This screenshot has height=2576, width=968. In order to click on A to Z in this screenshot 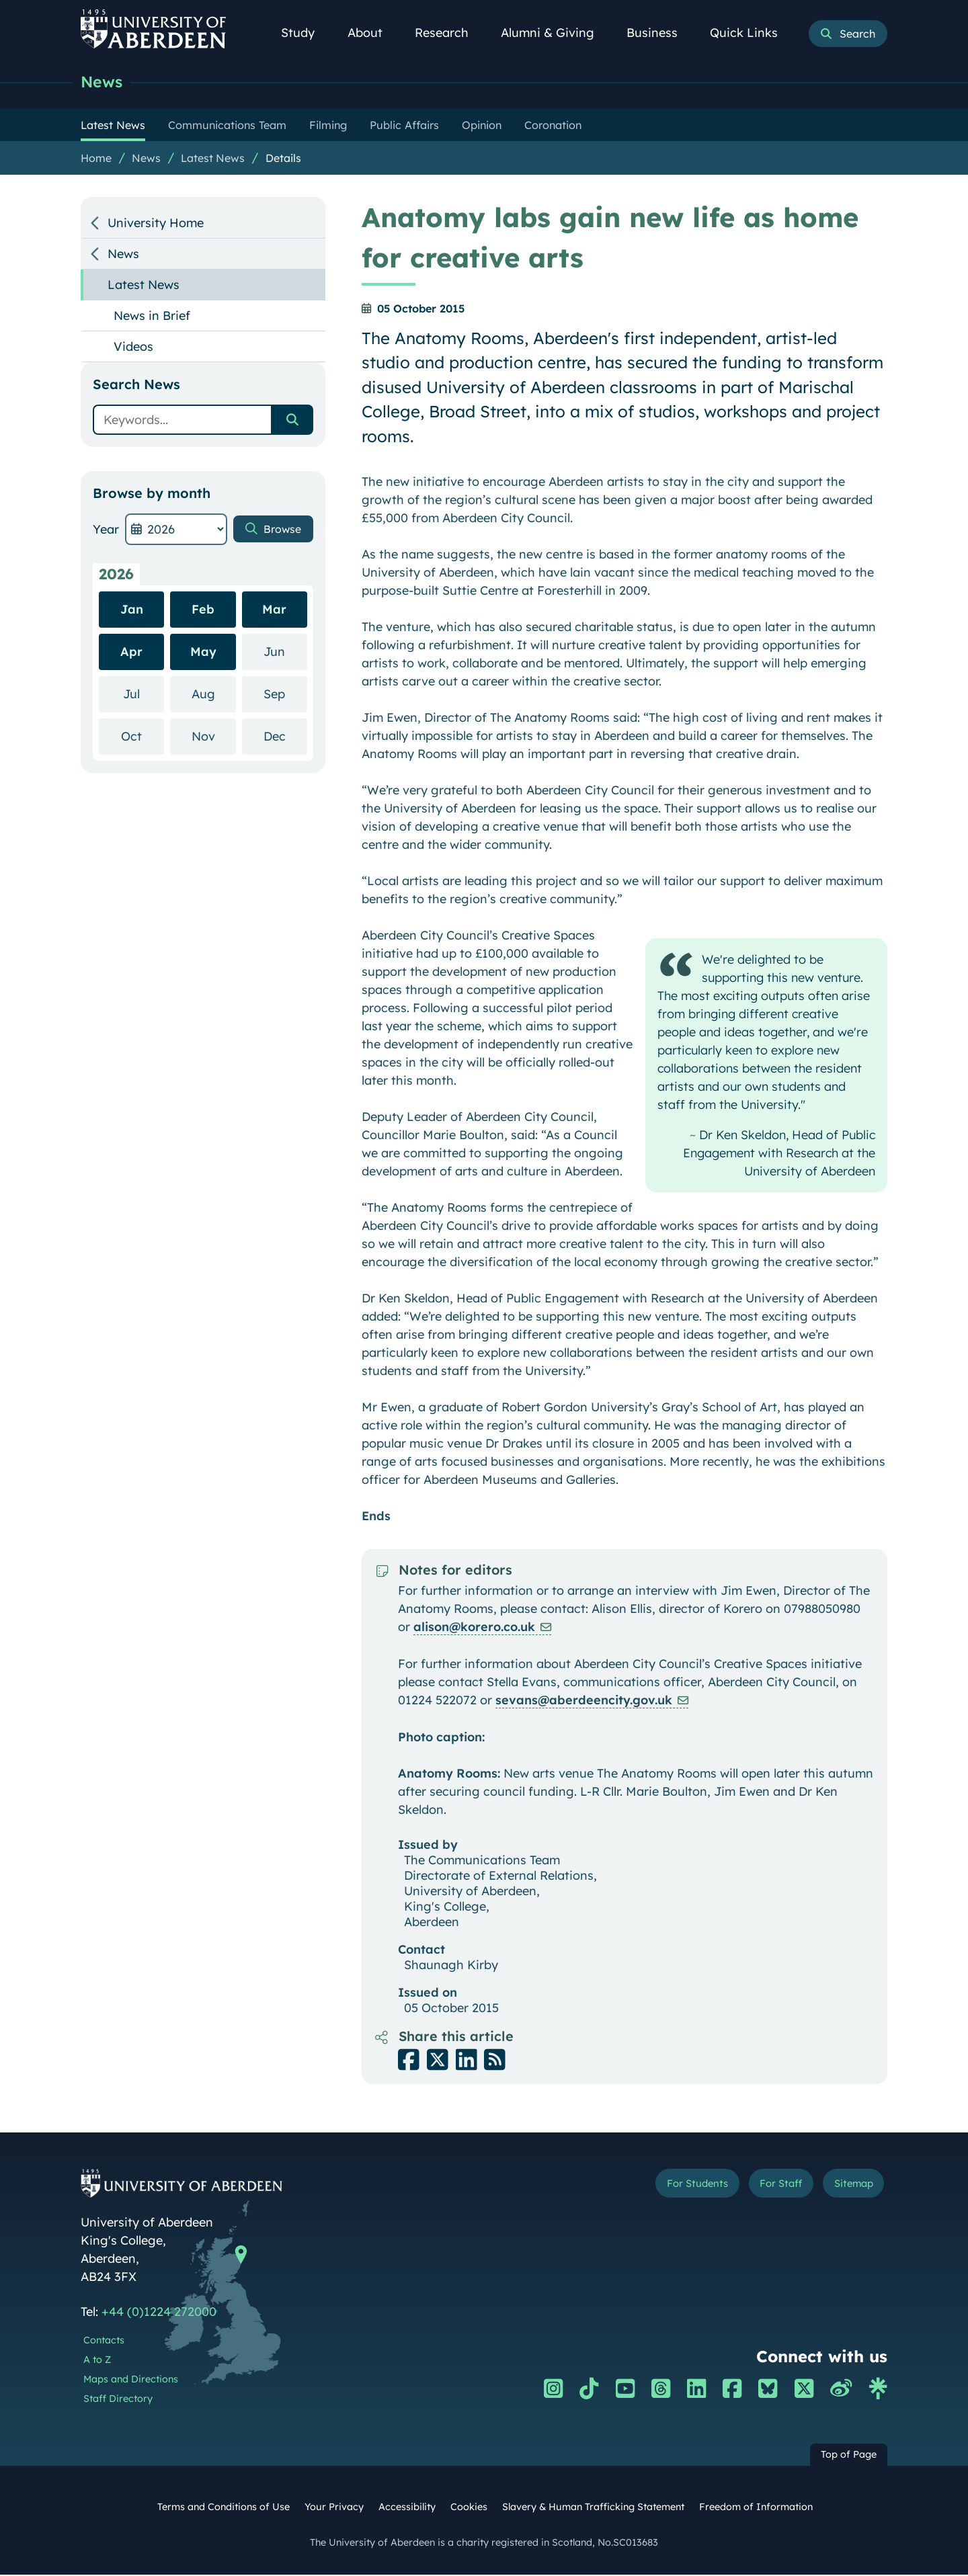, I will do `click(97, 2361)`.